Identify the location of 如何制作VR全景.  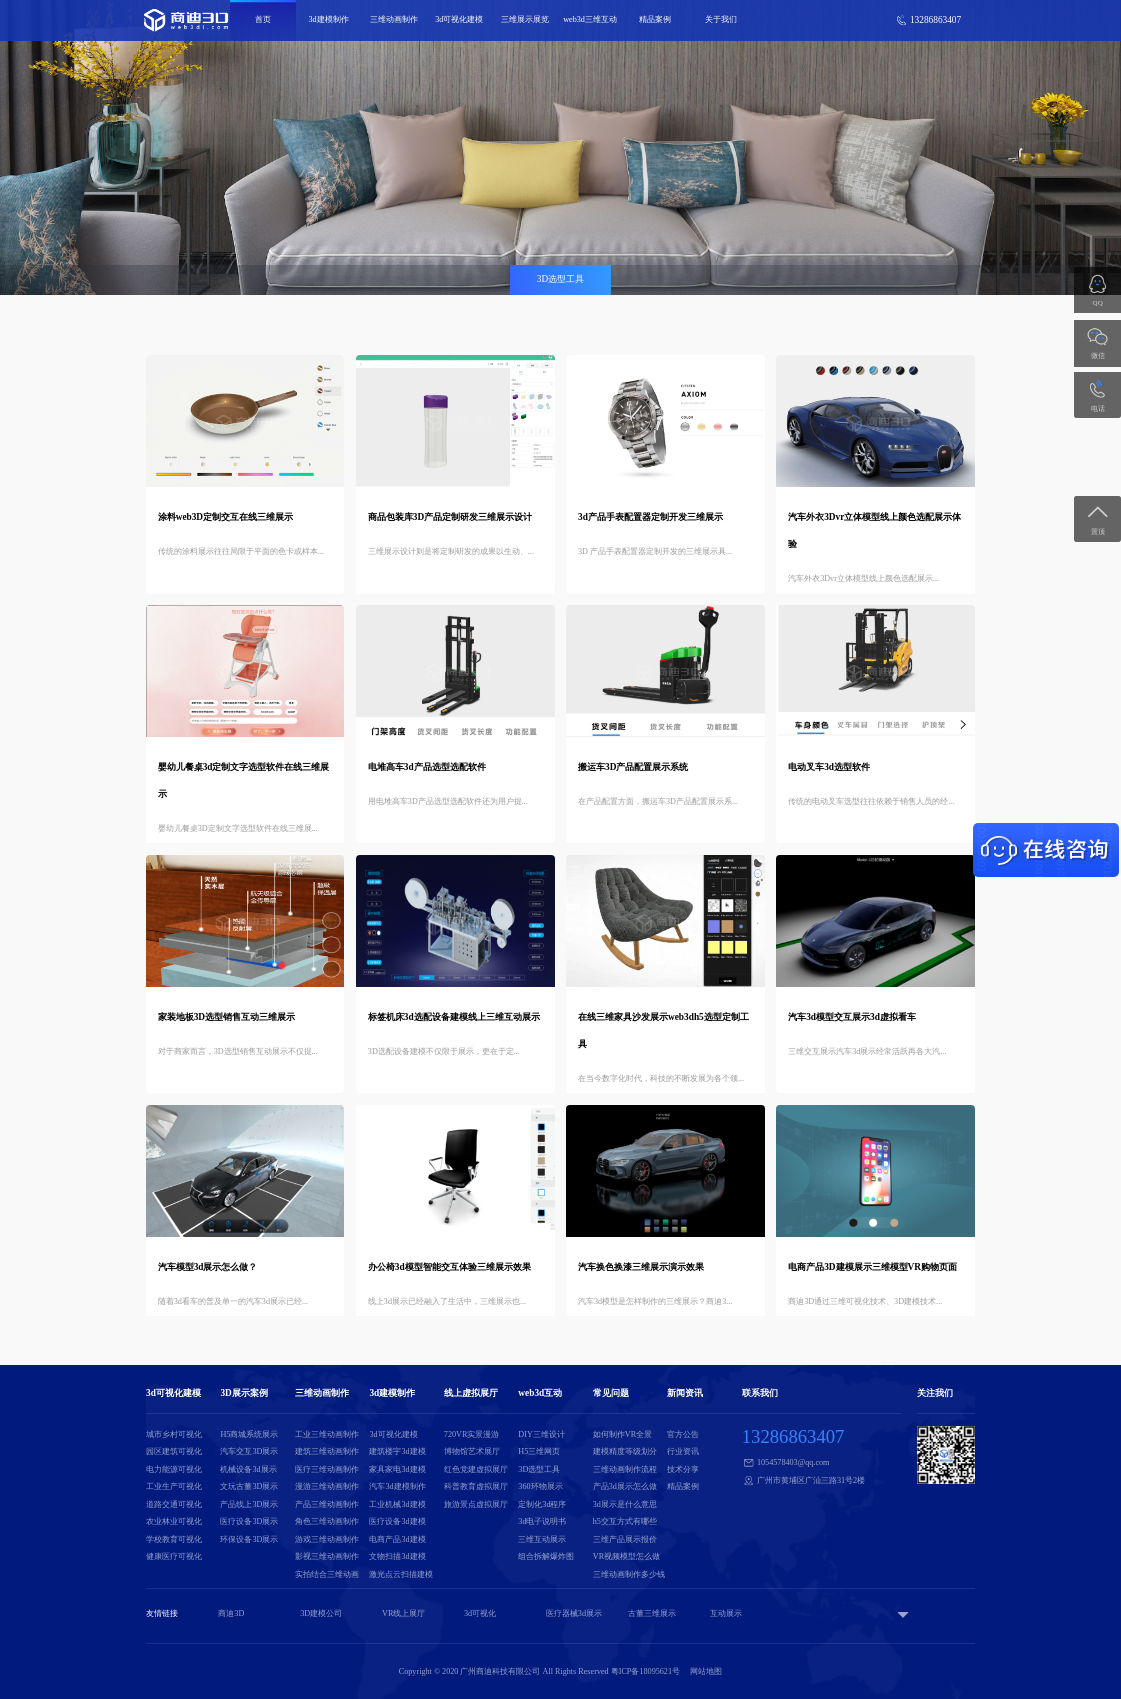
(622, 1434).